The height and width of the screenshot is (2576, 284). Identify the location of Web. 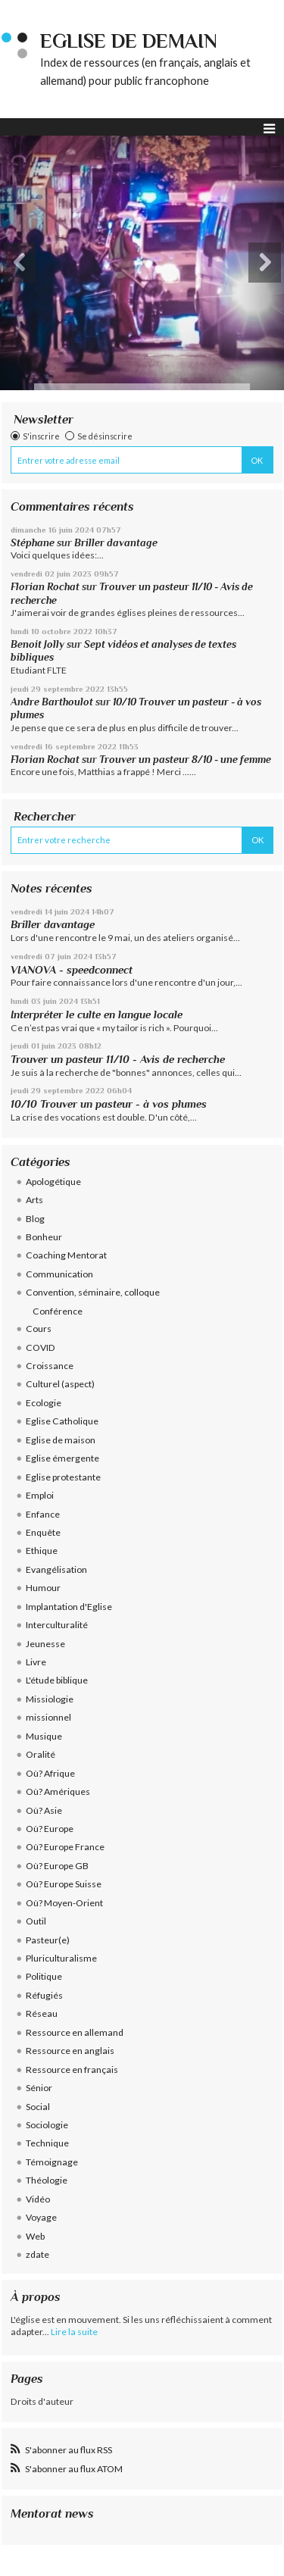
(35, 2236).